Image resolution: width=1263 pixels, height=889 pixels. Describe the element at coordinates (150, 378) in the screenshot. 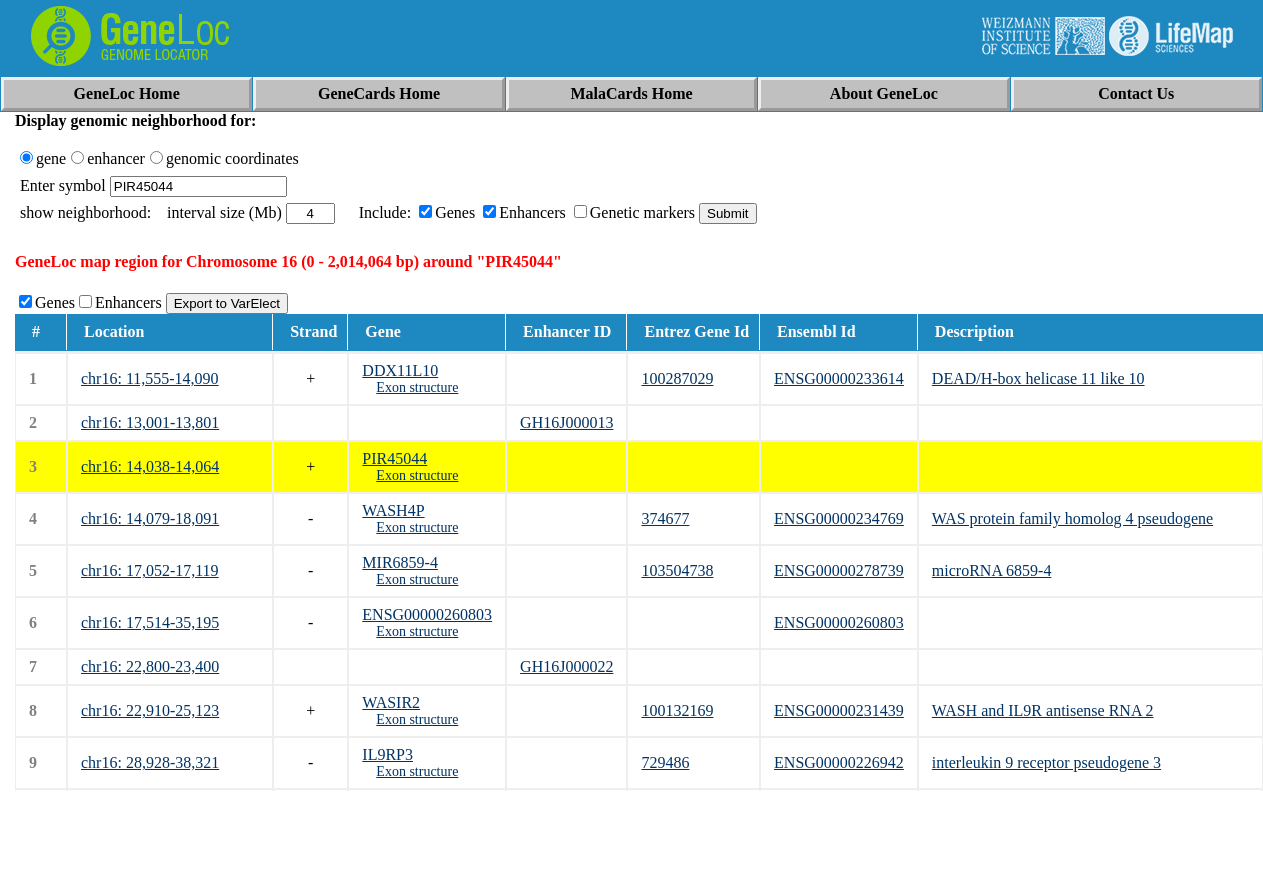

I see `chr16: 11,555-14,090` at that location.